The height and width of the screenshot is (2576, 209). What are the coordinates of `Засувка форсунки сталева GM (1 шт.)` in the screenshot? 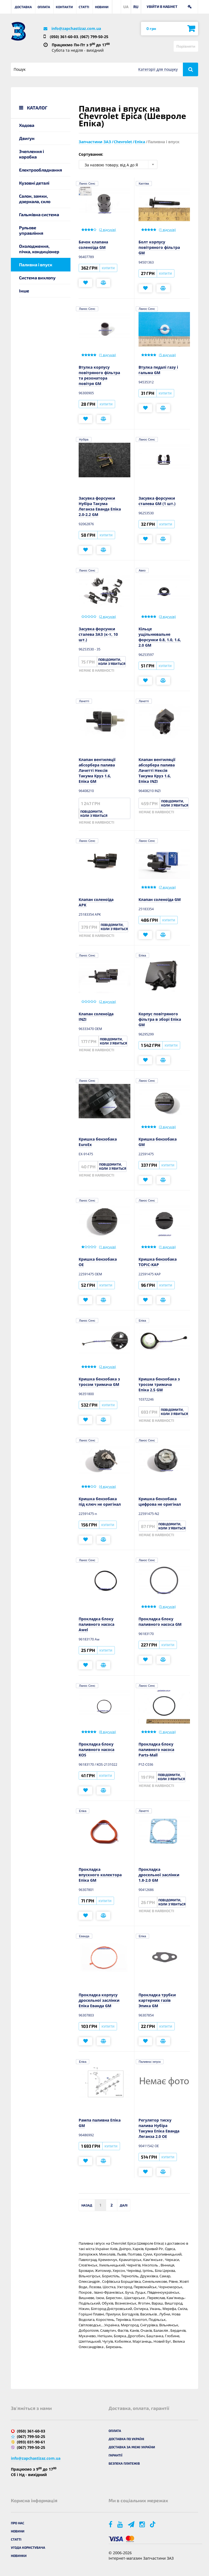 It's located at (157, 501).